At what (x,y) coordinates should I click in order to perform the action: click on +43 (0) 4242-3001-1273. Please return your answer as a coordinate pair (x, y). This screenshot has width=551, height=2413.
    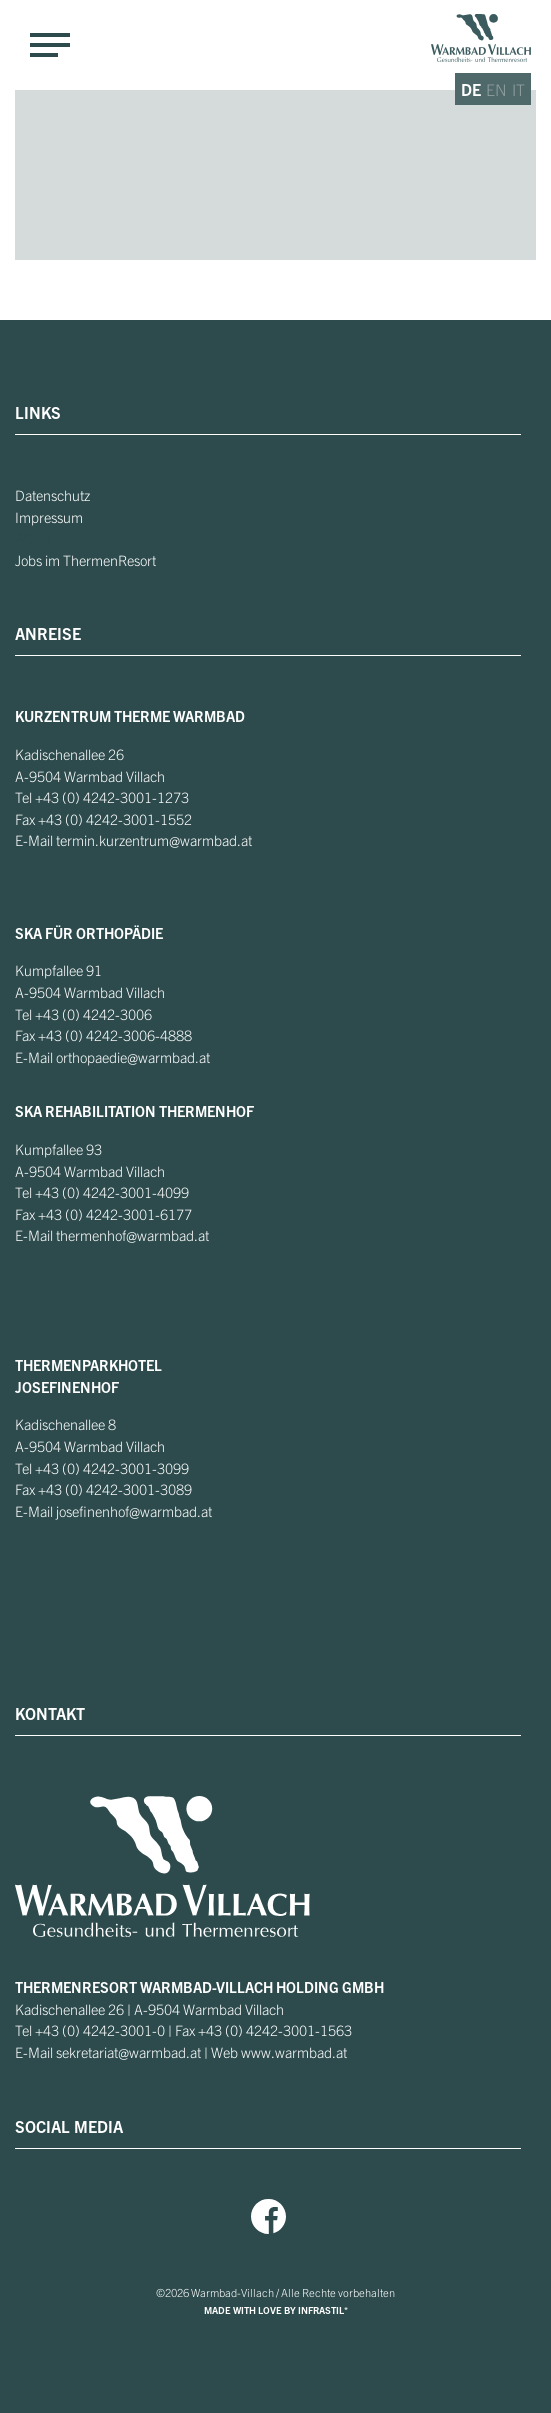
    Looking at the image, I should click on (112, 797).